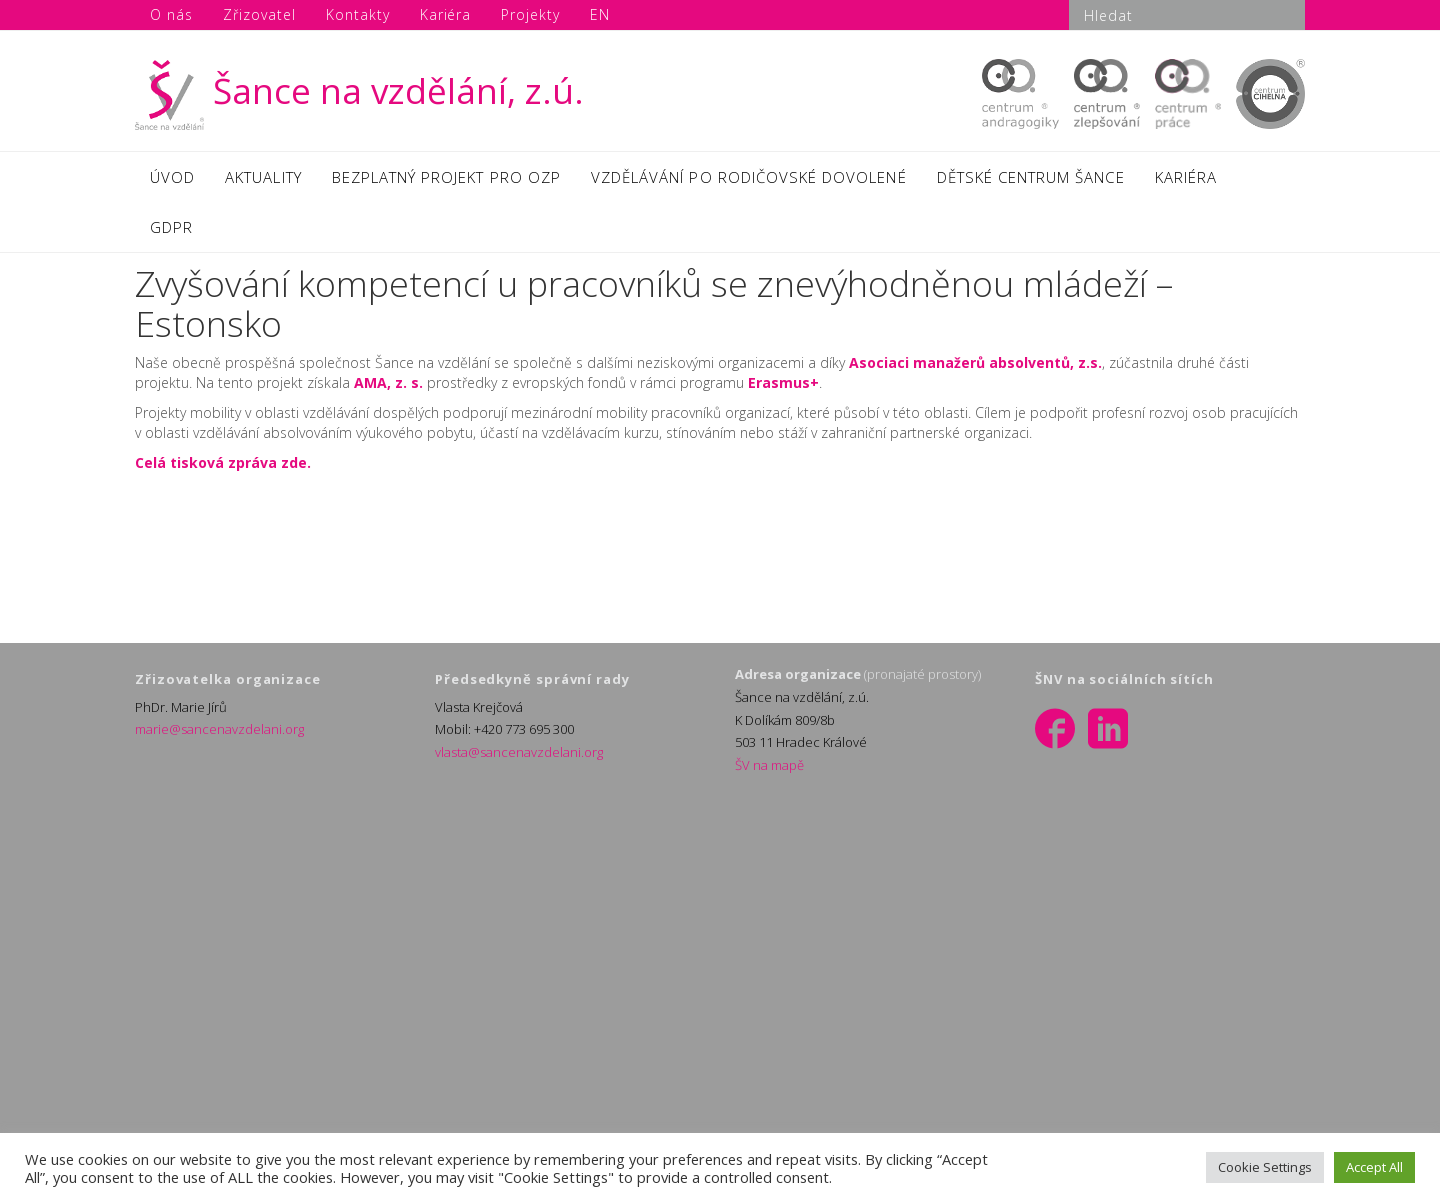  What do you see at coordinates (519, 752) in the screenshot?
I see `vlasta@sancenavzdelani.org` at bounding box center [519, 752].